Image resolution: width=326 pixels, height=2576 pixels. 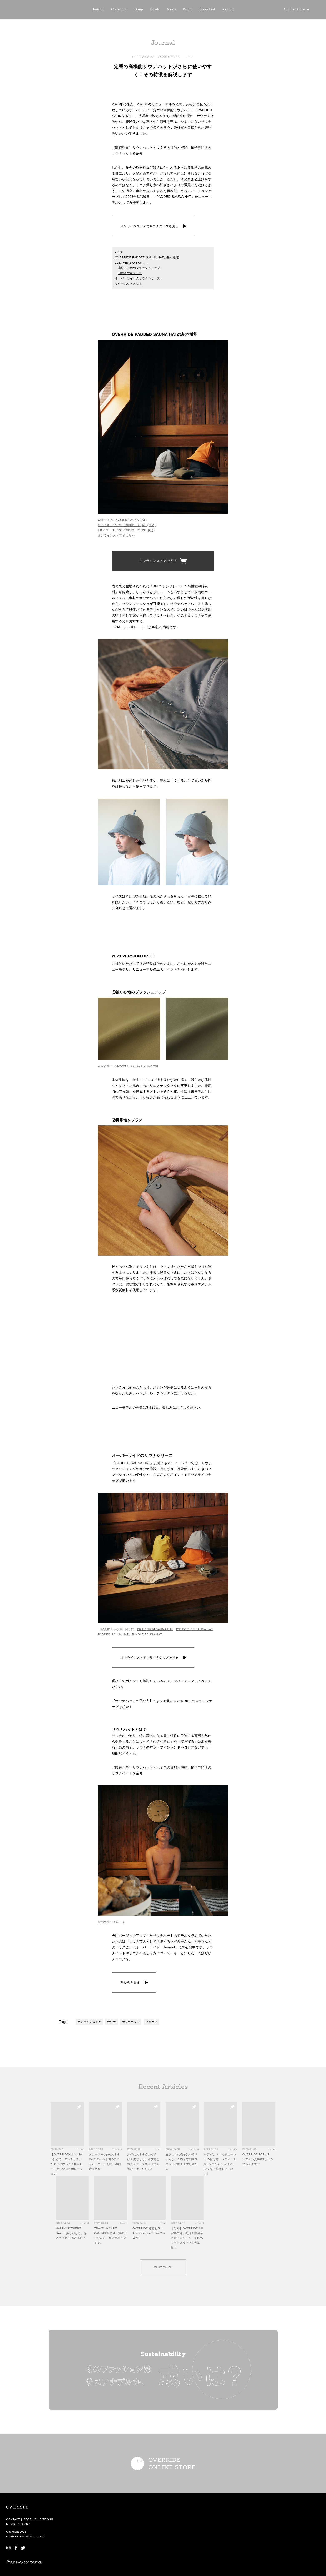 What do you see at coordinates (18, 2524) in the screenshot?
I see `MEMBER’S CARD` at bounding box center [18, 2524].